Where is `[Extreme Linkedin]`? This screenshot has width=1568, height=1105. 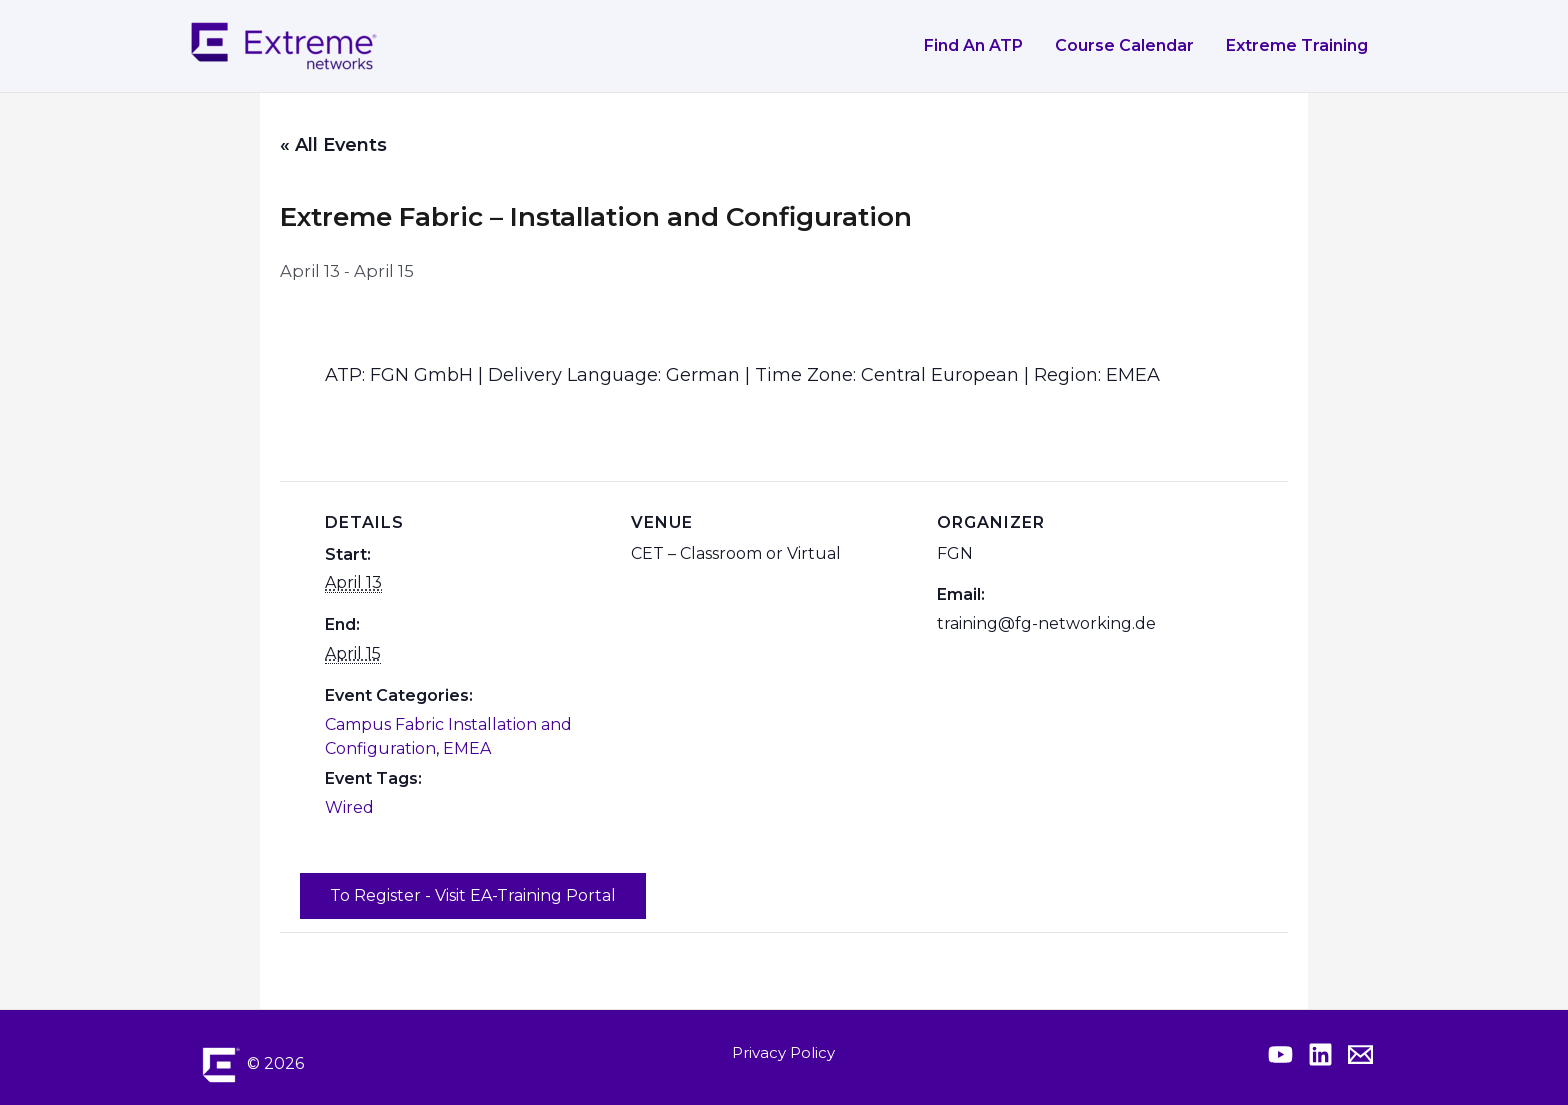
[Extreme Linkedin] is located at coordinates (1320, 1054).